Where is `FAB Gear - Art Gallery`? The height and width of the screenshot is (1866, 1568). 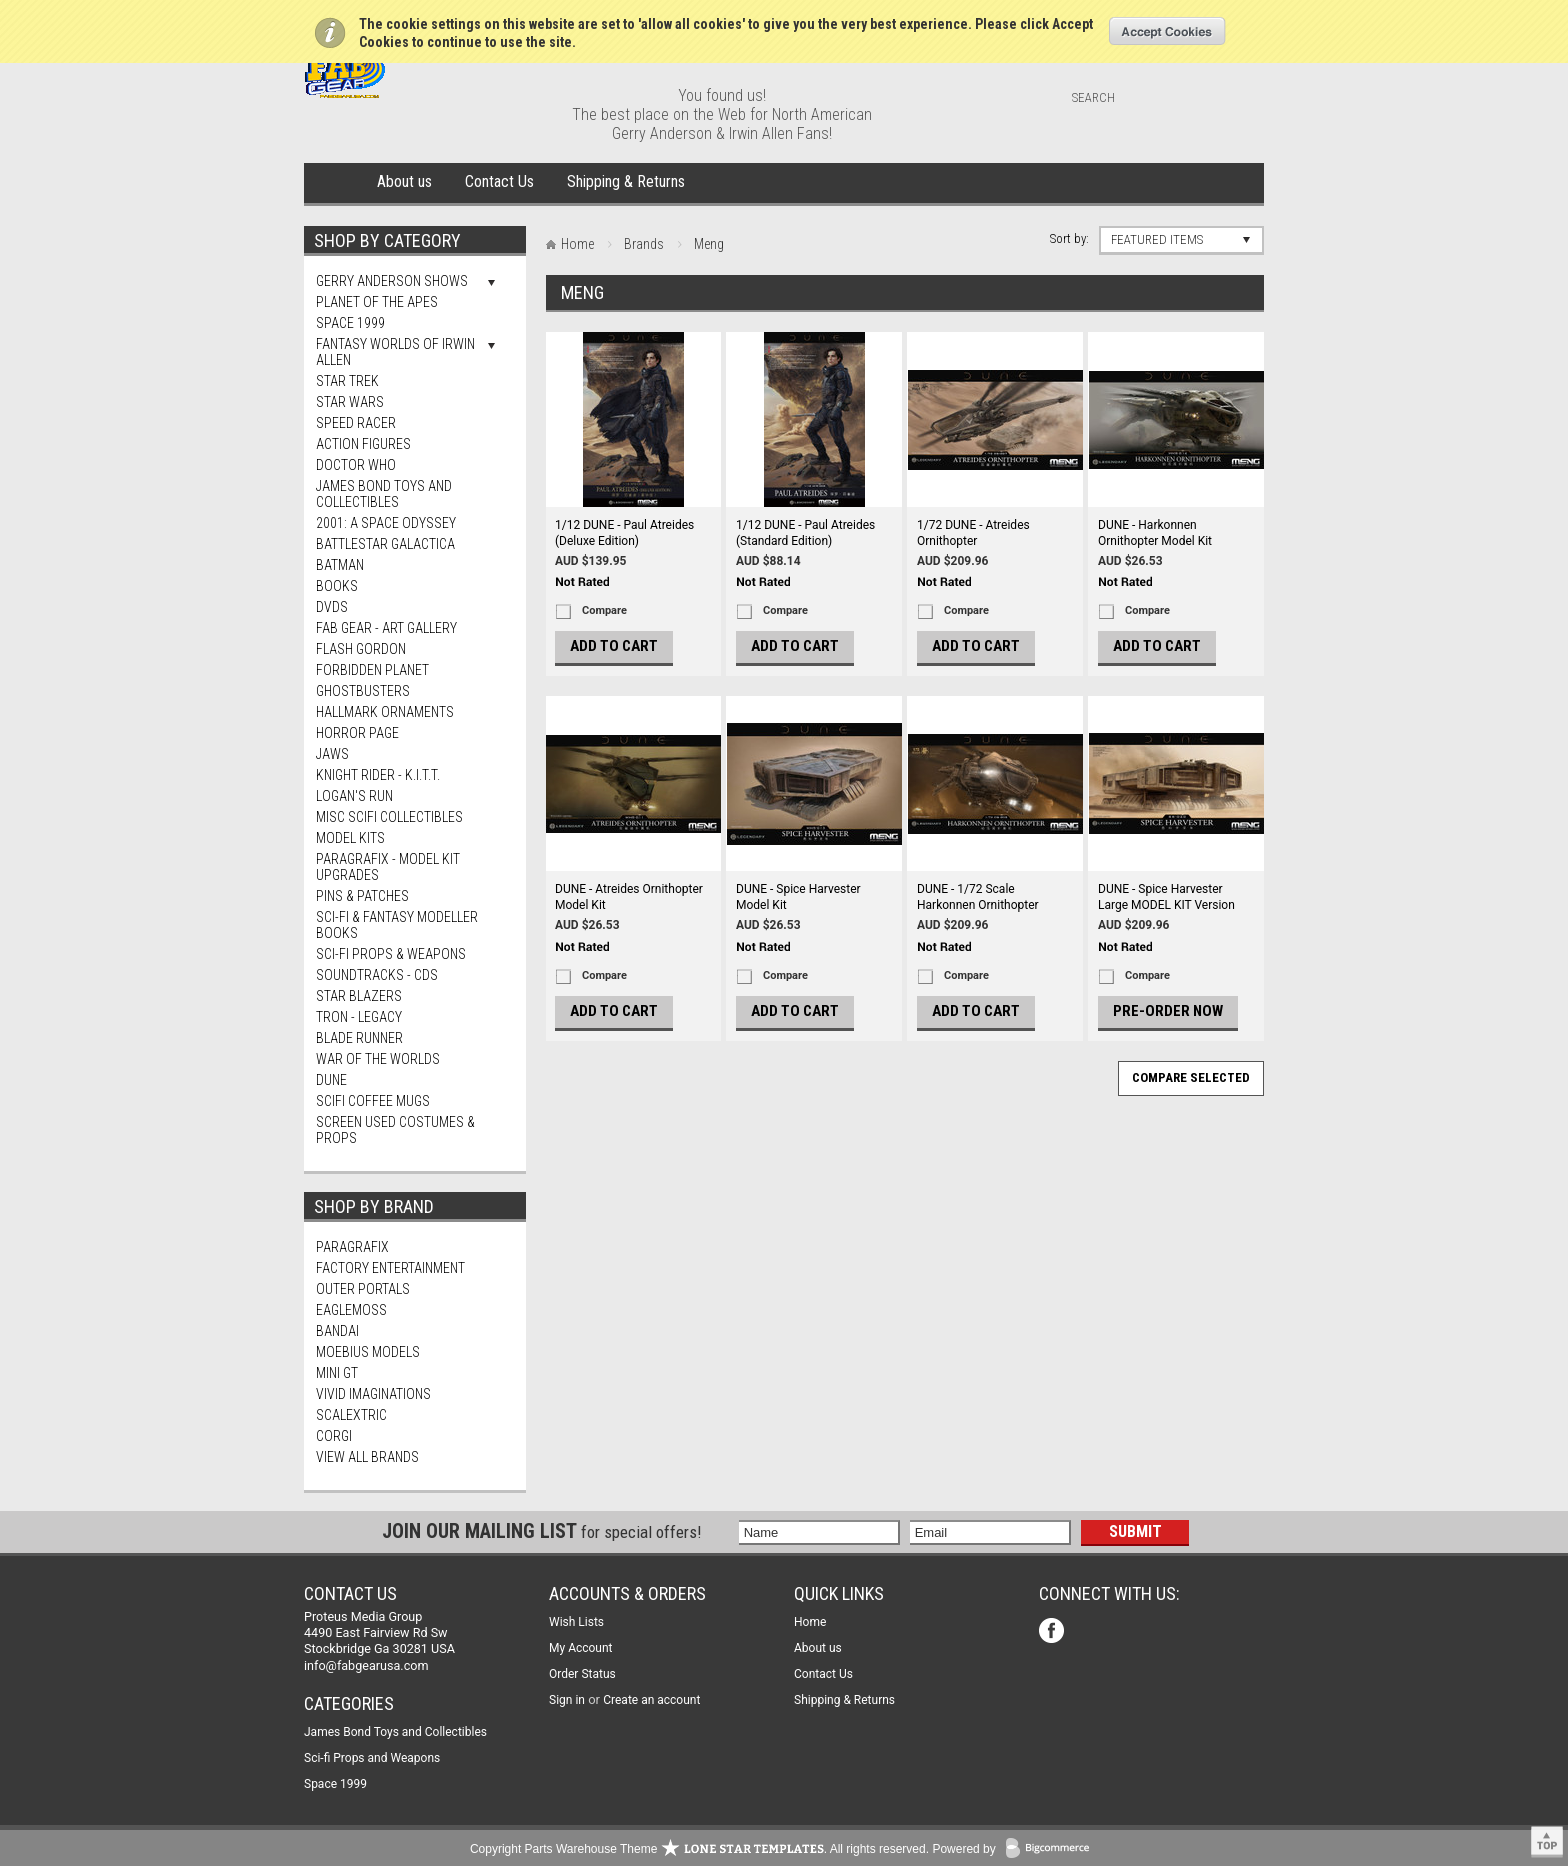
FAB Gear - Art Gallery is located at coordinates (386, 628).